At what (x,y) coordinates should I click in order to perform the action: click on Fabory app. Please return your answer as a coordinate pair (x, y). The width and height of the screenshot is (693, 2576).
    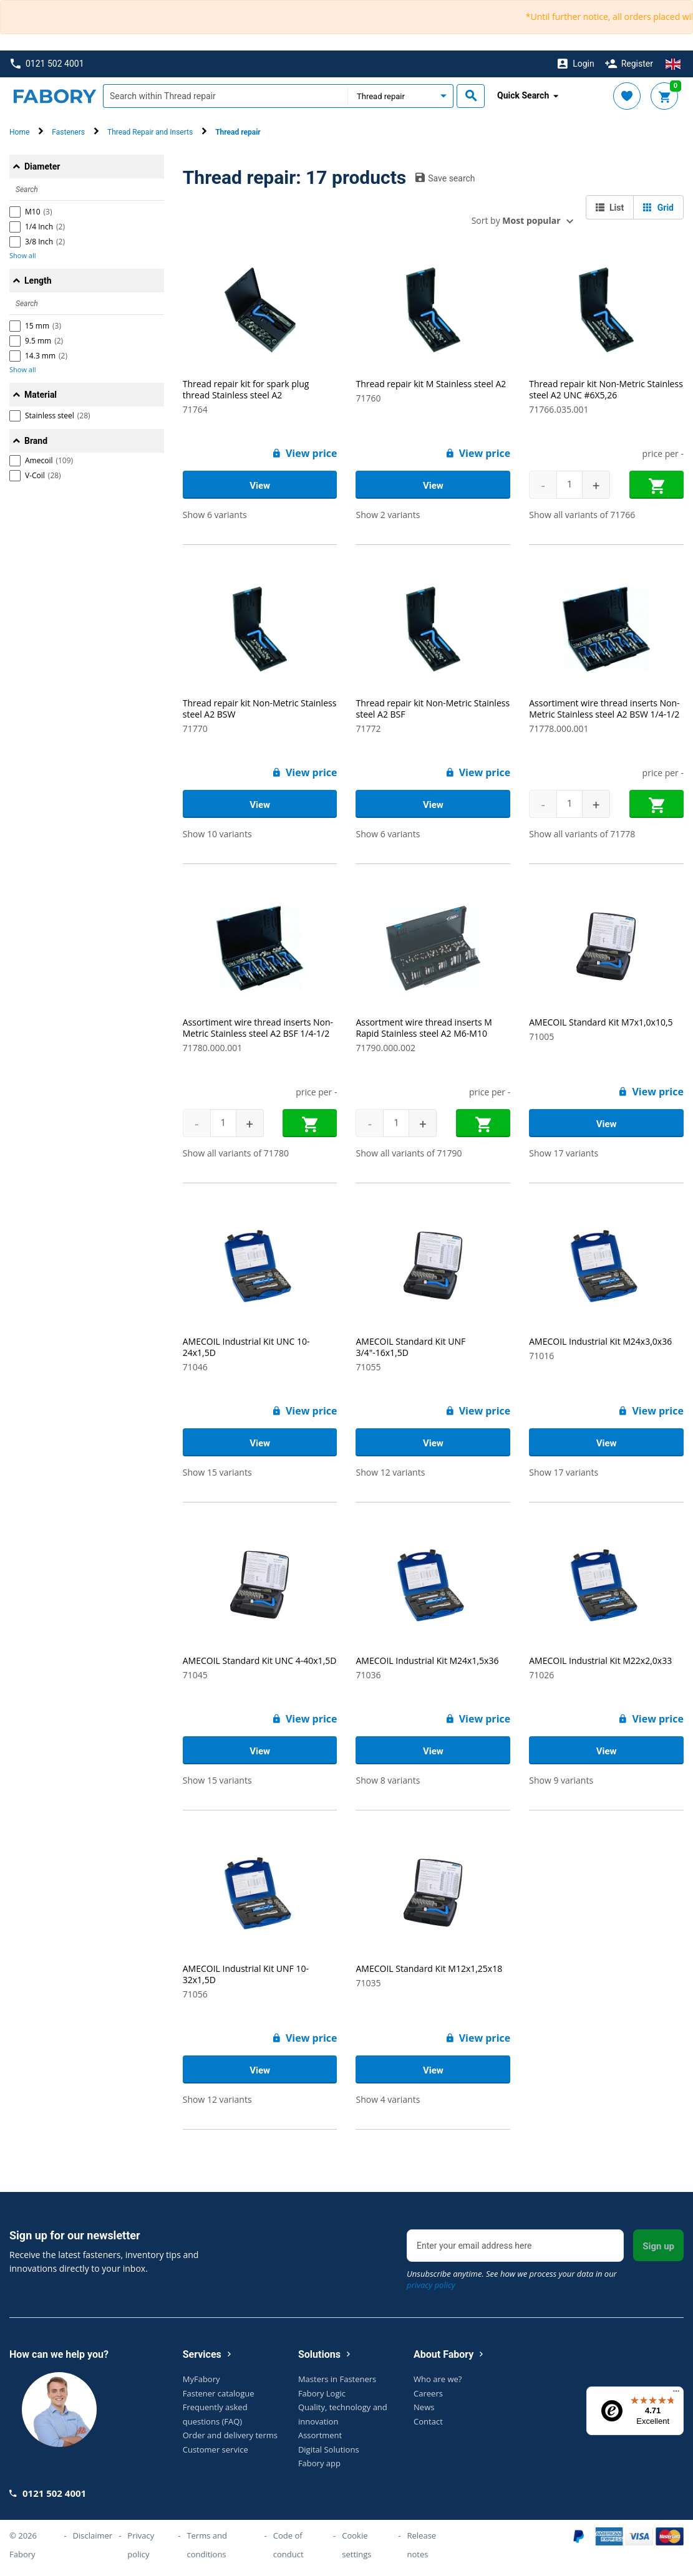
    Looking at the image, I should click on (319, 2463).